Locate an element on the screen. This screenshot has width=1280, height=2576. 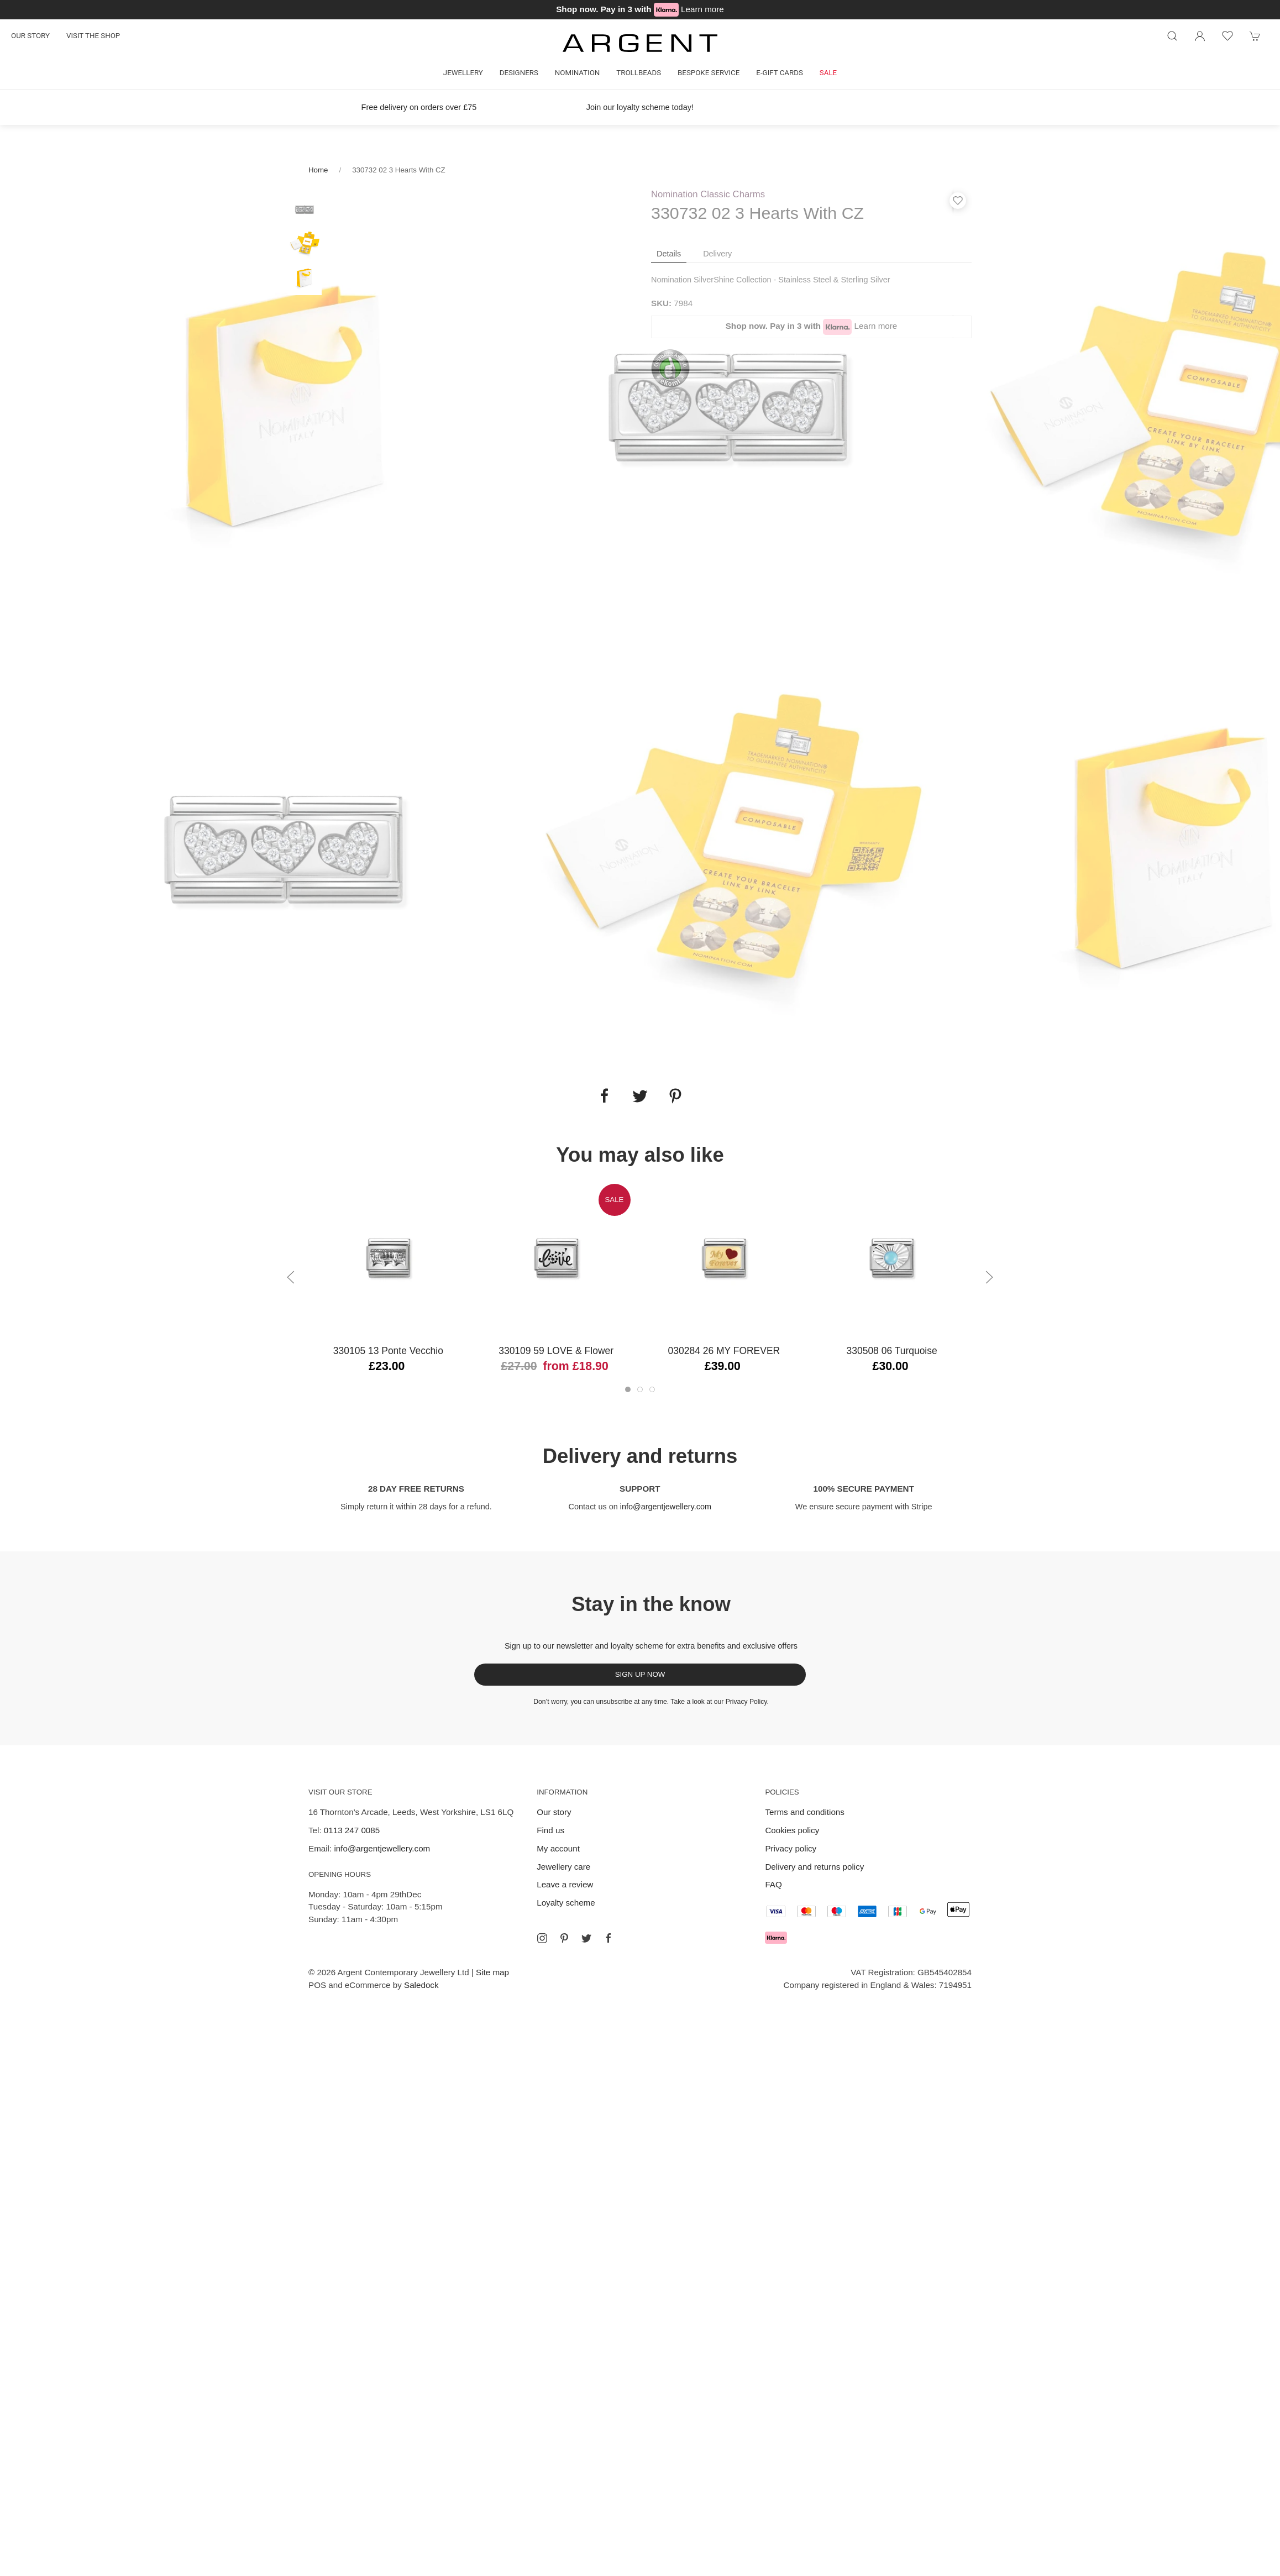
Join our loyalty scheme today! is located at coordinates (640, 107).